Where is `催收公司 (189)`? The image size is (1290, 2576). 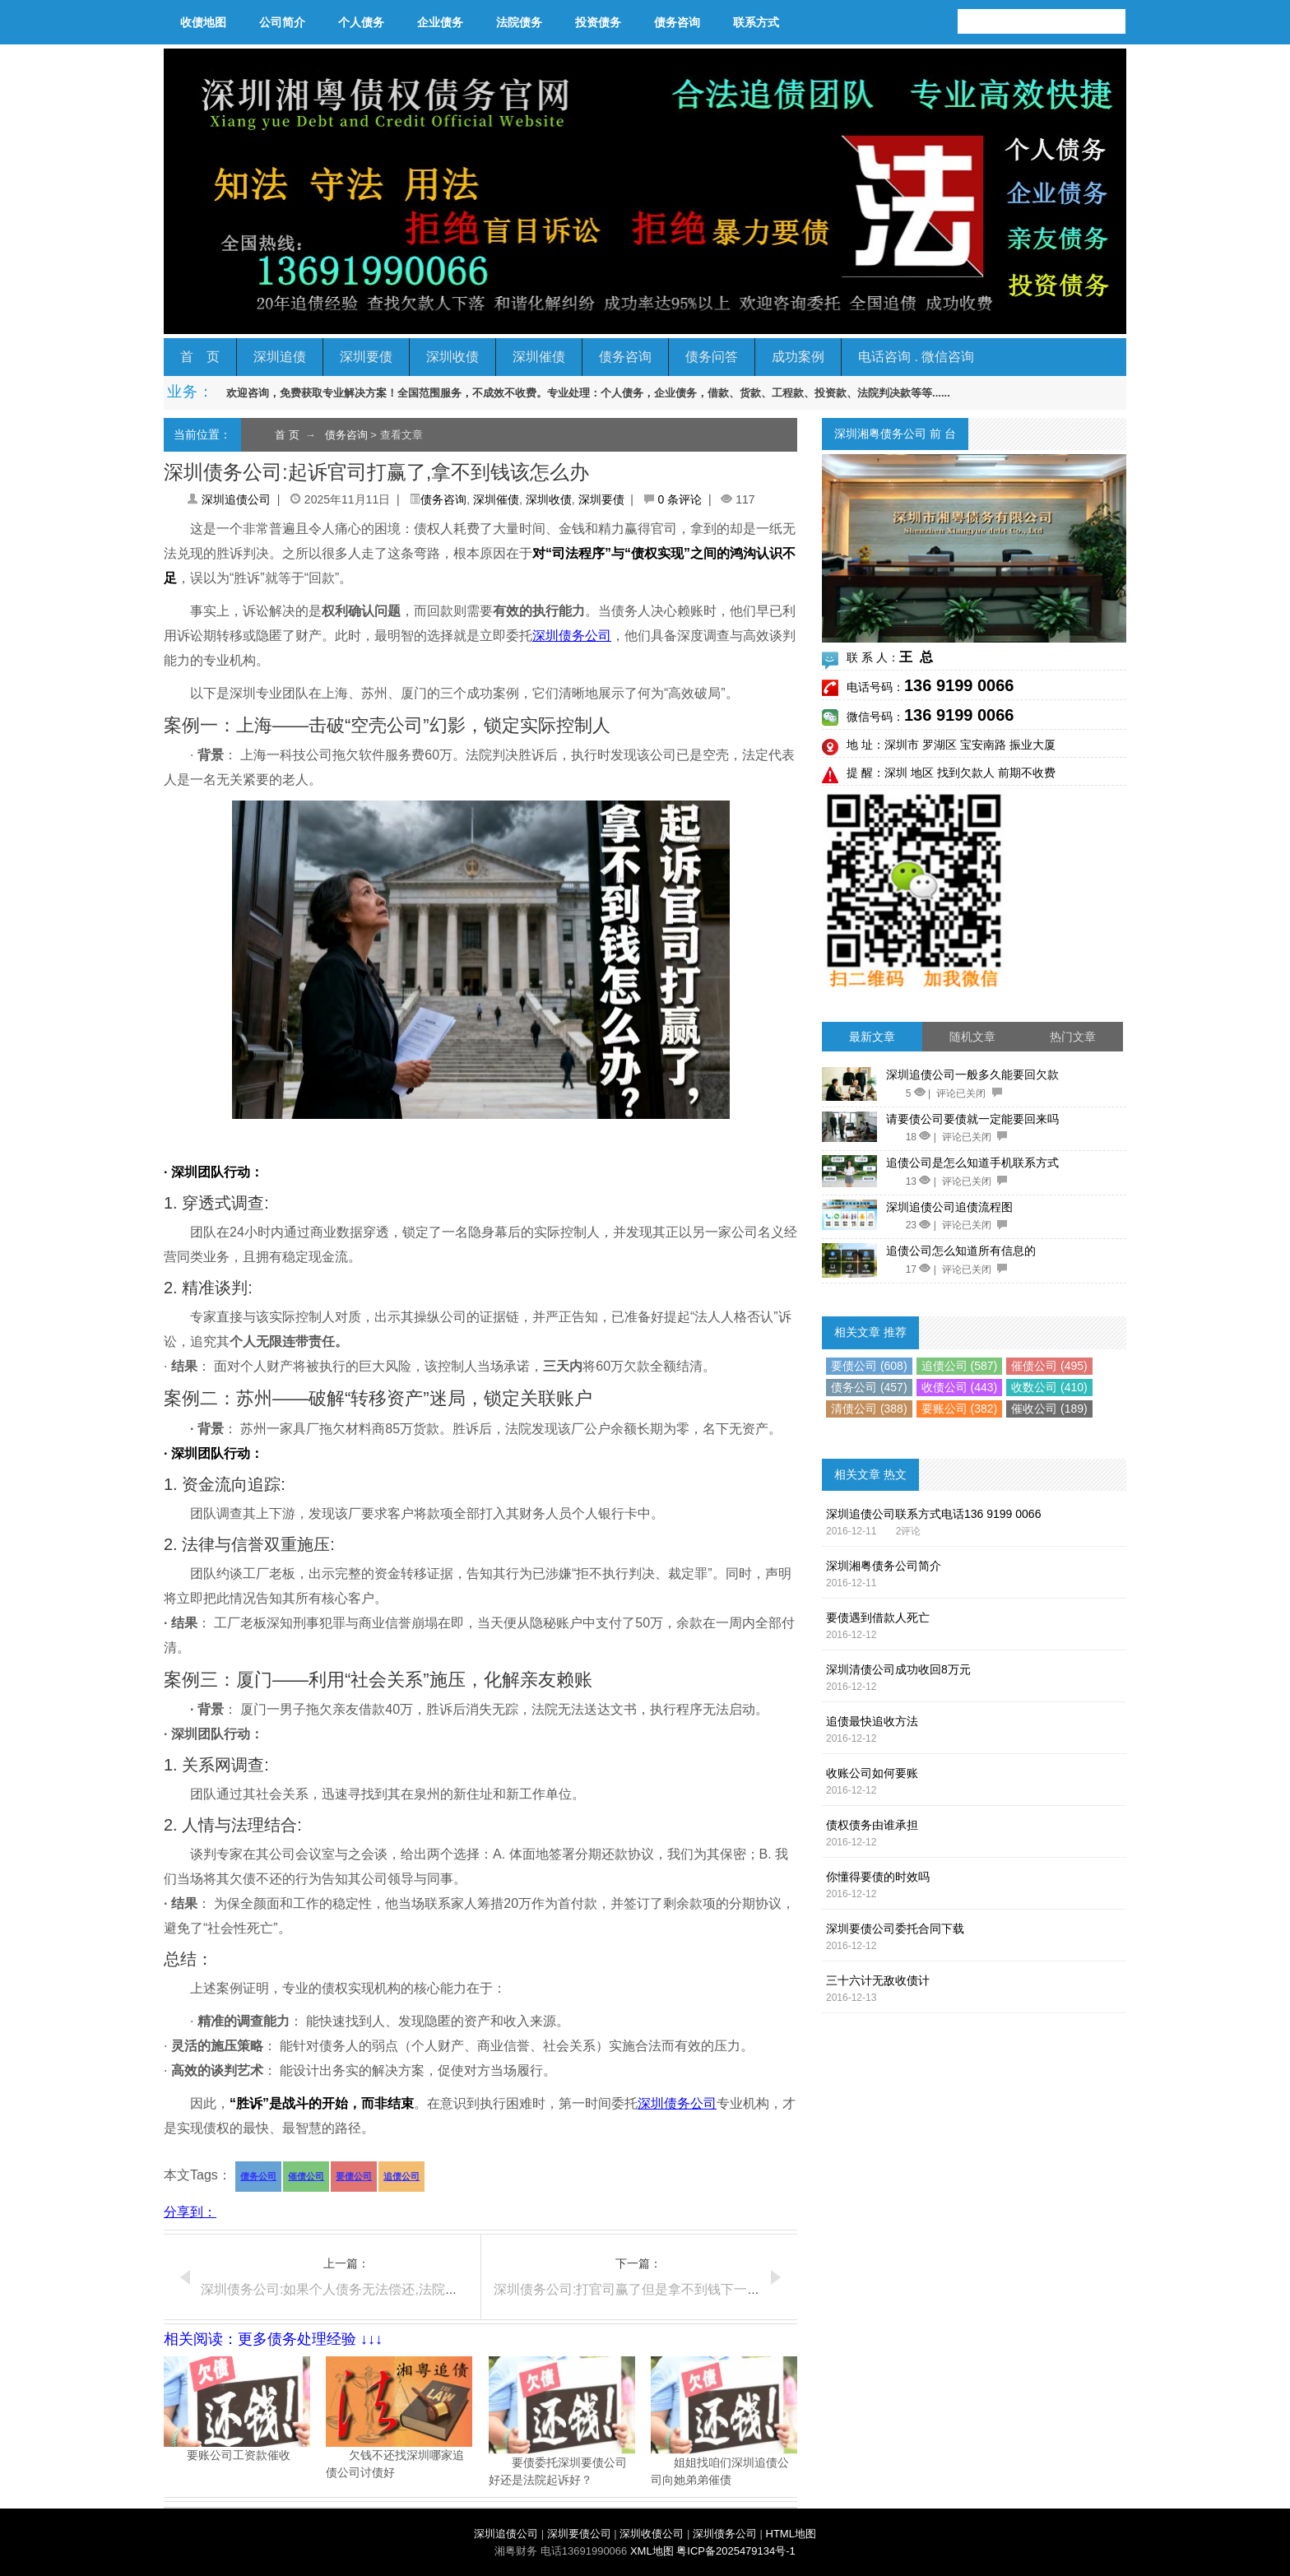 催收公司 (189) is located at coordinates (1049, 1408).